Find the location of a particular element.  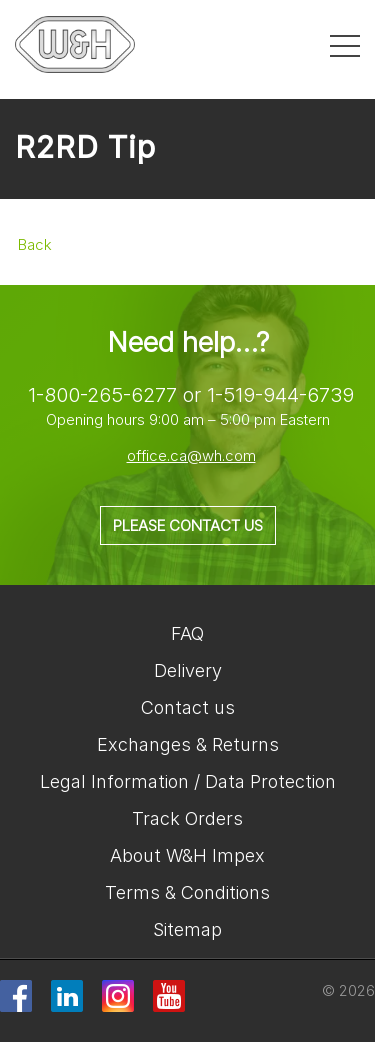

About W&H Impex is located at coordinates (187, 855).